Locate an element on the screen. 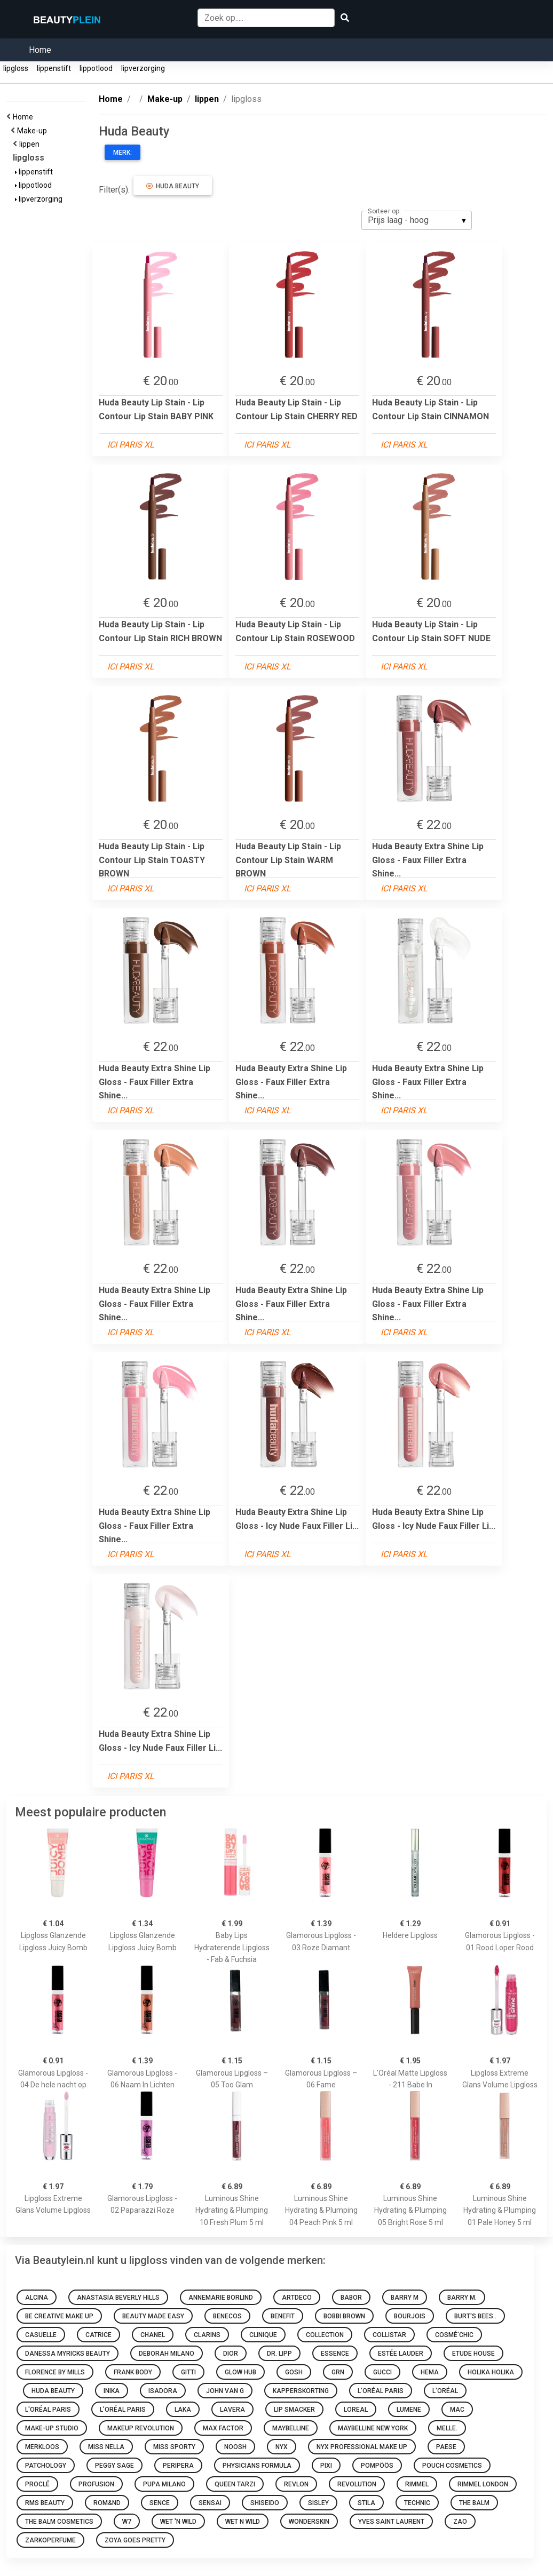 This screenshot has height=2576, width=553. Revolution is located at coordinates (356, 2484).